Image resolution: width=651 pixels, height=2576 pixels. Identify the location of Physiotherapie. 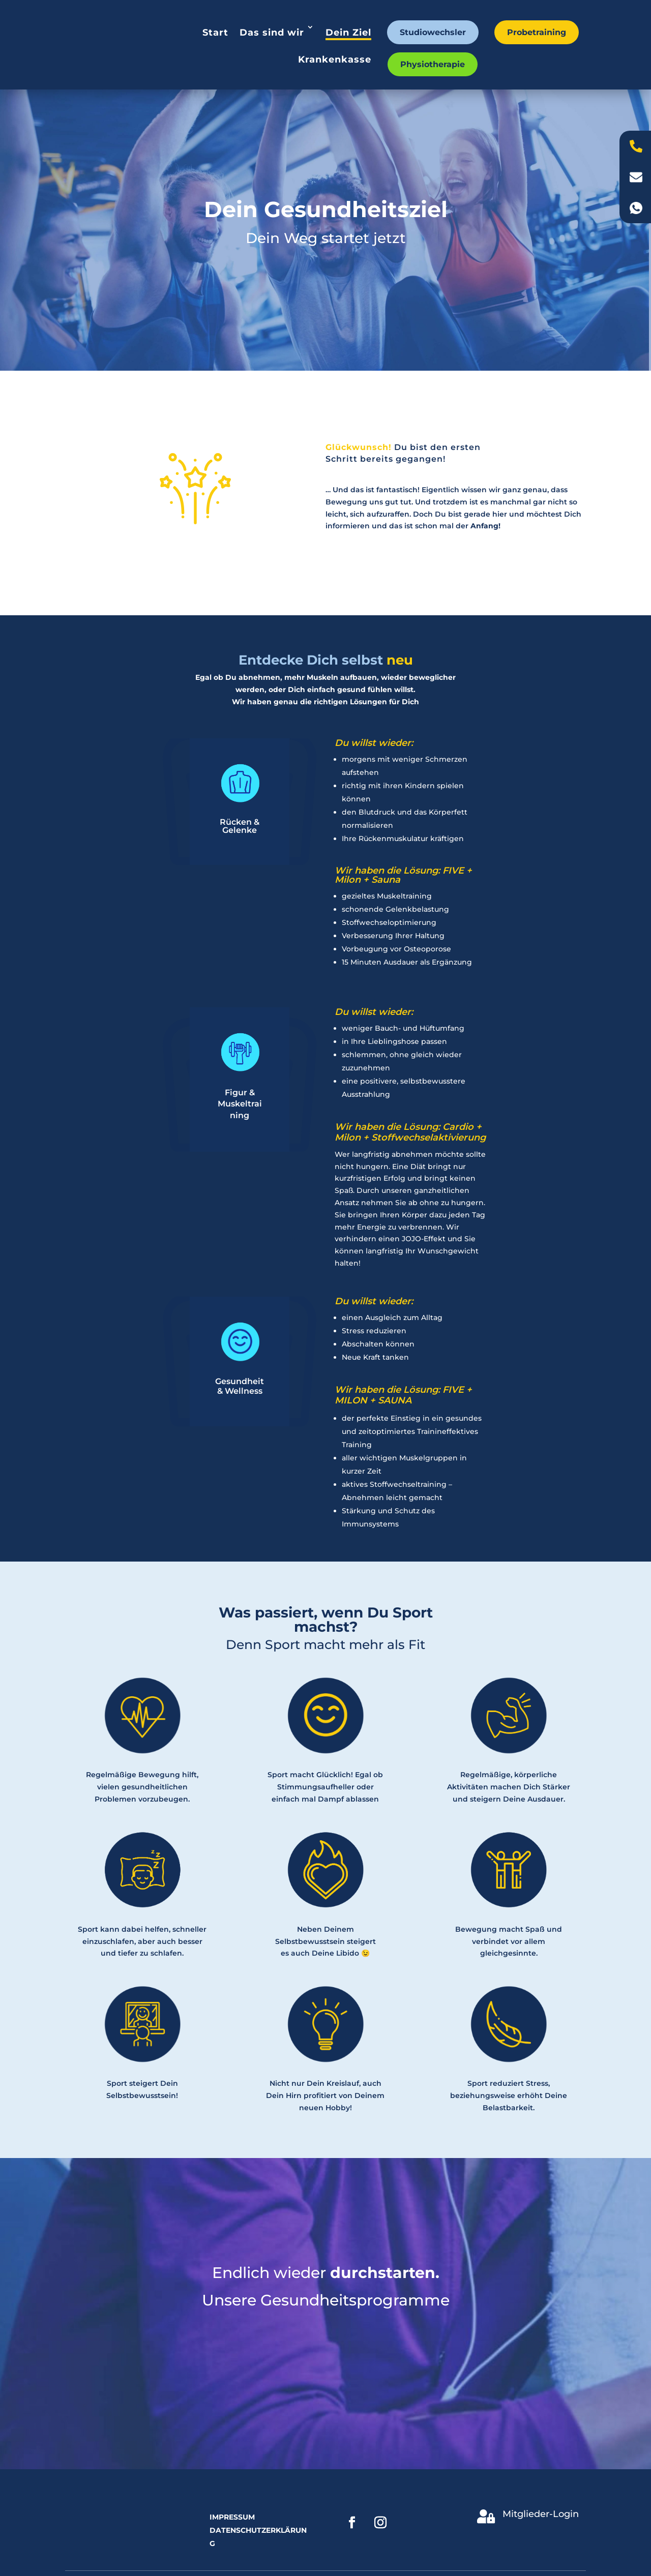
(432, 64).